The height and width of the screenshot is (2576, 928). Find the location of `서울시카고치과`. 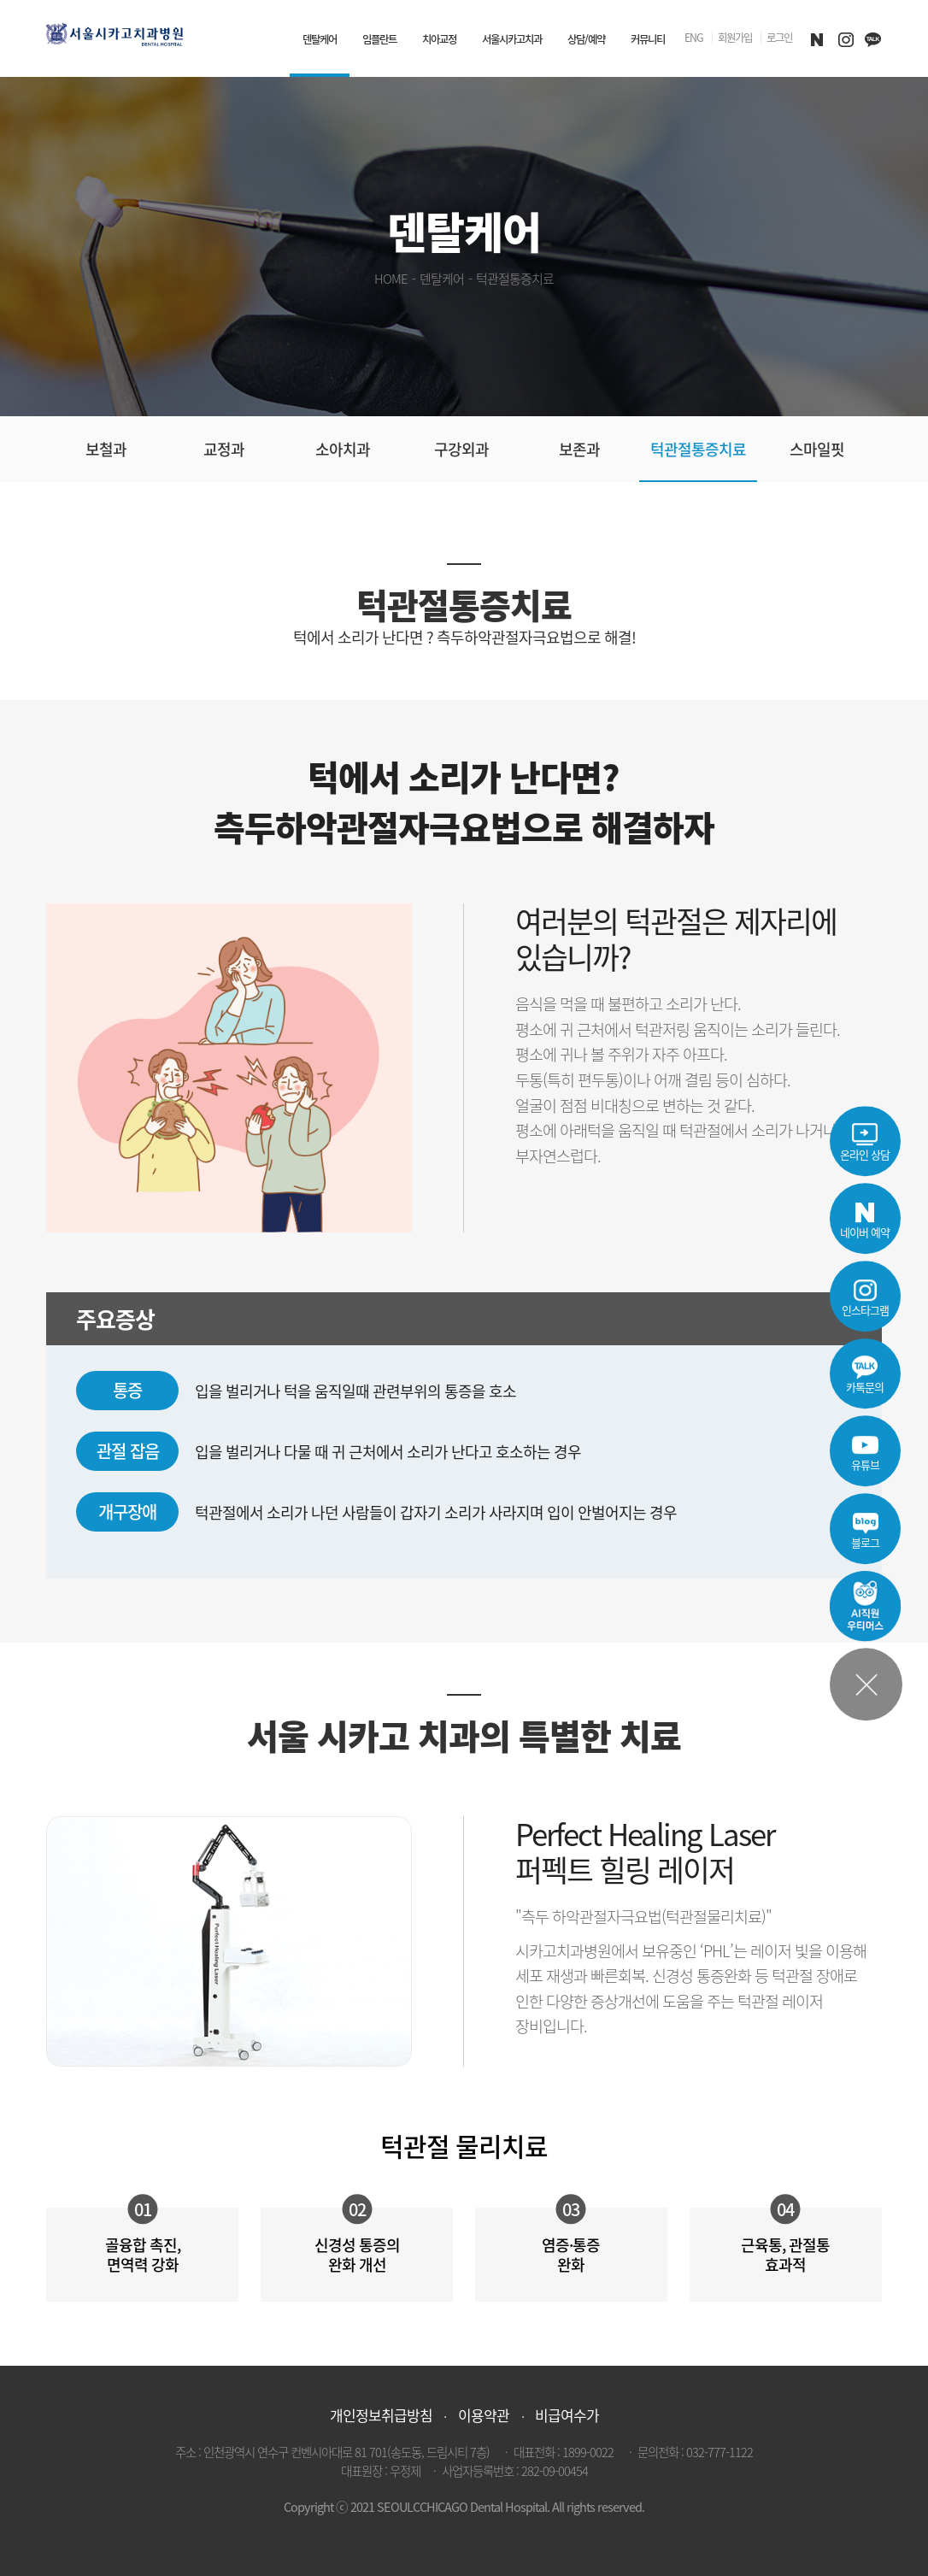

서울시카고치과 is located at coordinates (512, 39).